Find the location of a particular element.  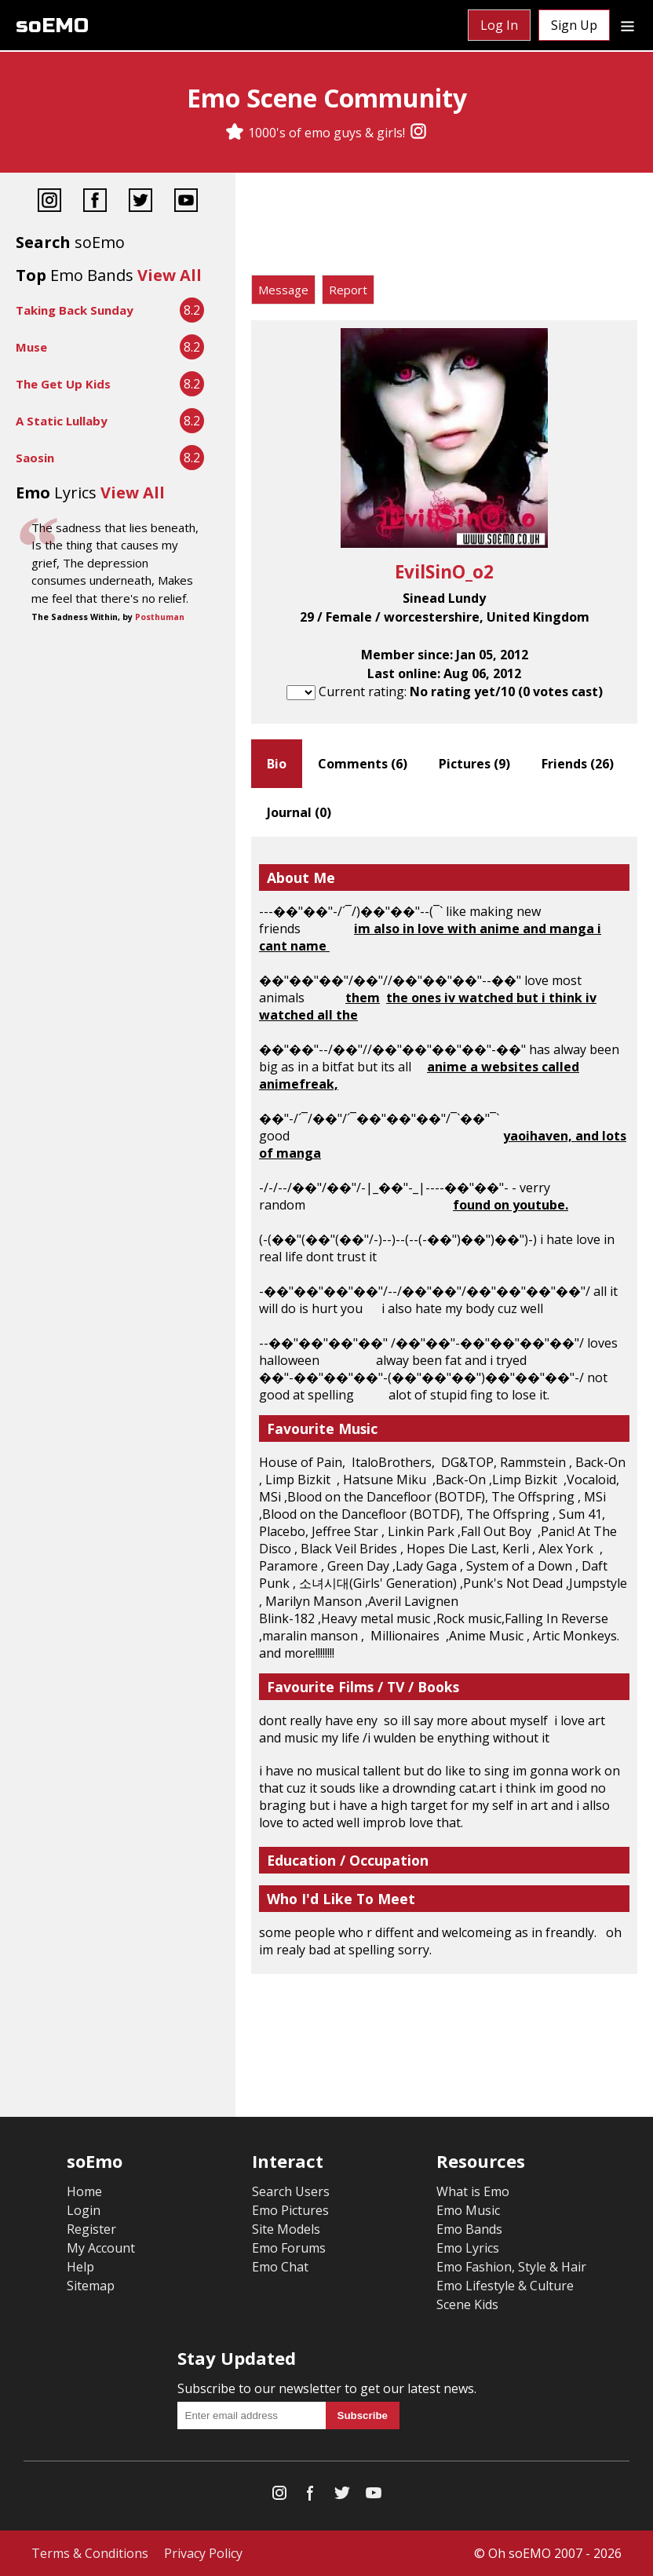

Saosin is located at coordinates (35, 457).